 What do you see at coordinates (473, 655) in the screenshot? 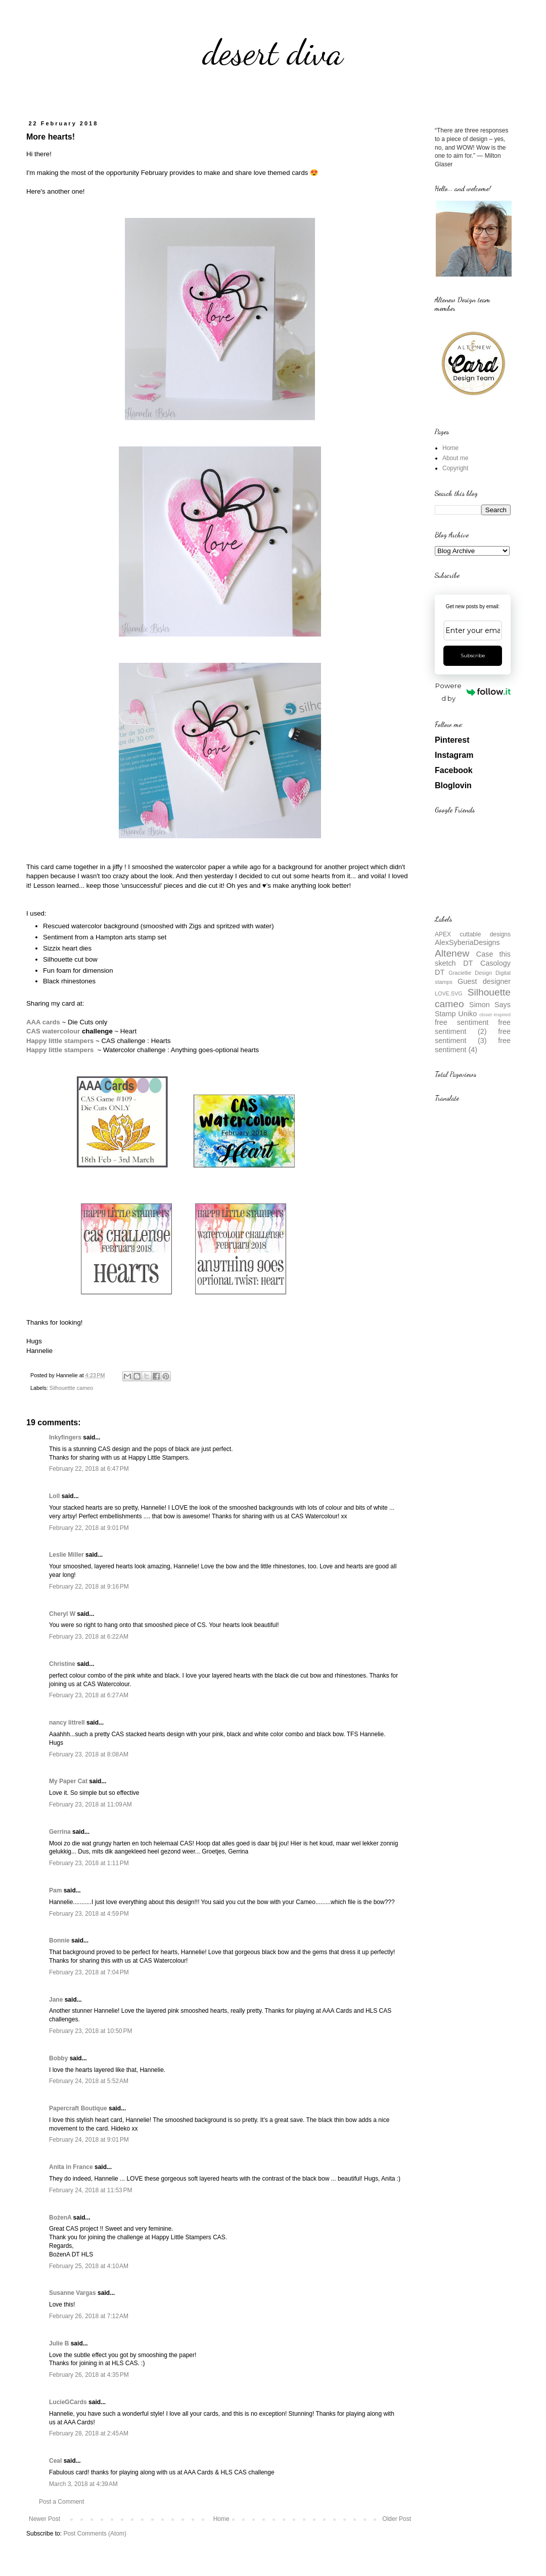
I see `Subscribe` at bounding box center [473, 655].